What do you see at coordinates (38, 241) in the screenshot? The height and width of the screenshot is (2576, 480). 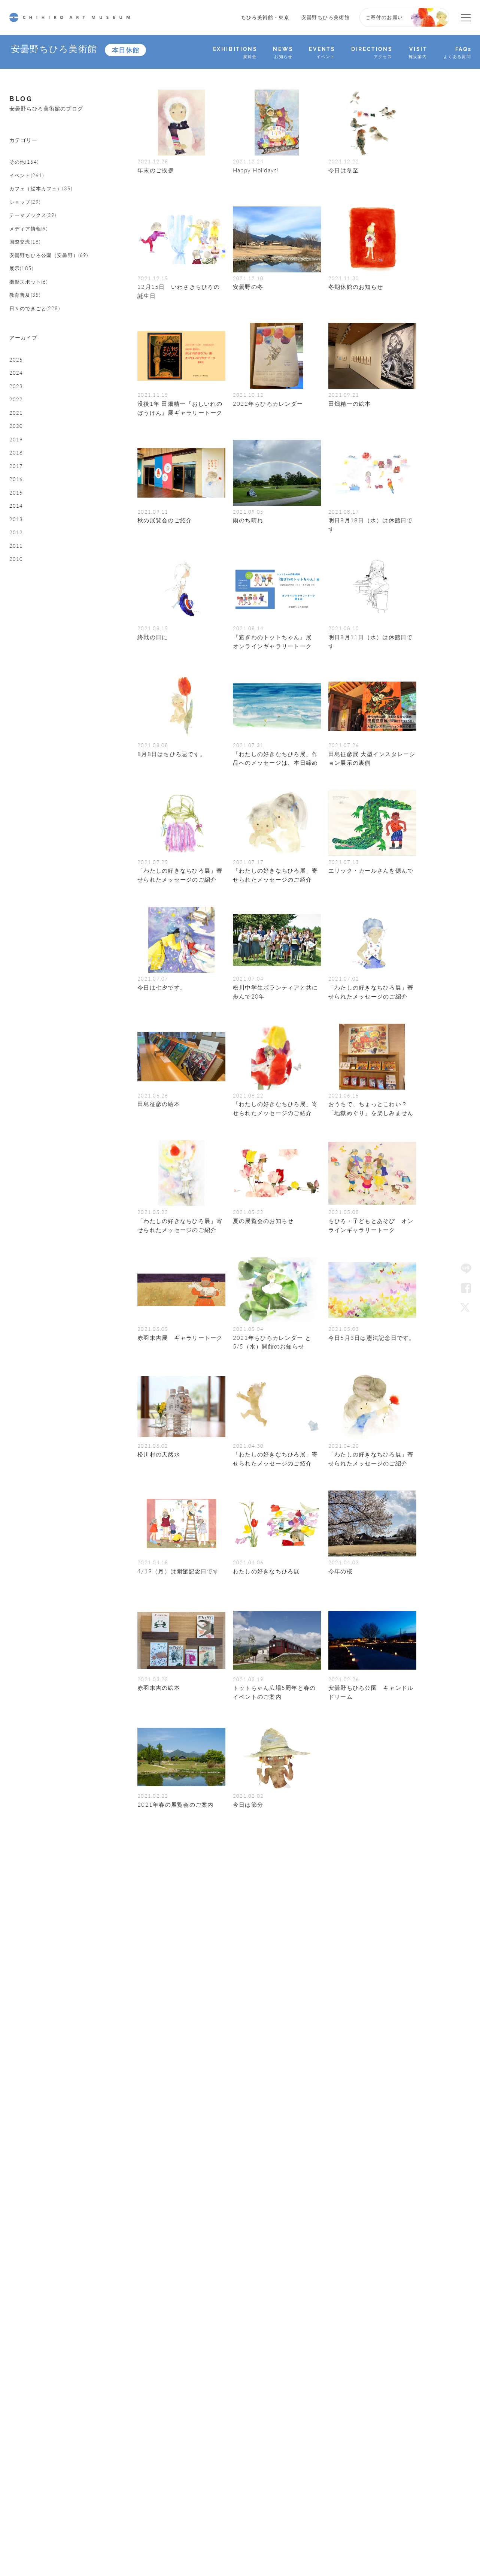 I see `テーマブックス(29)` at bounding box center [38, 241].